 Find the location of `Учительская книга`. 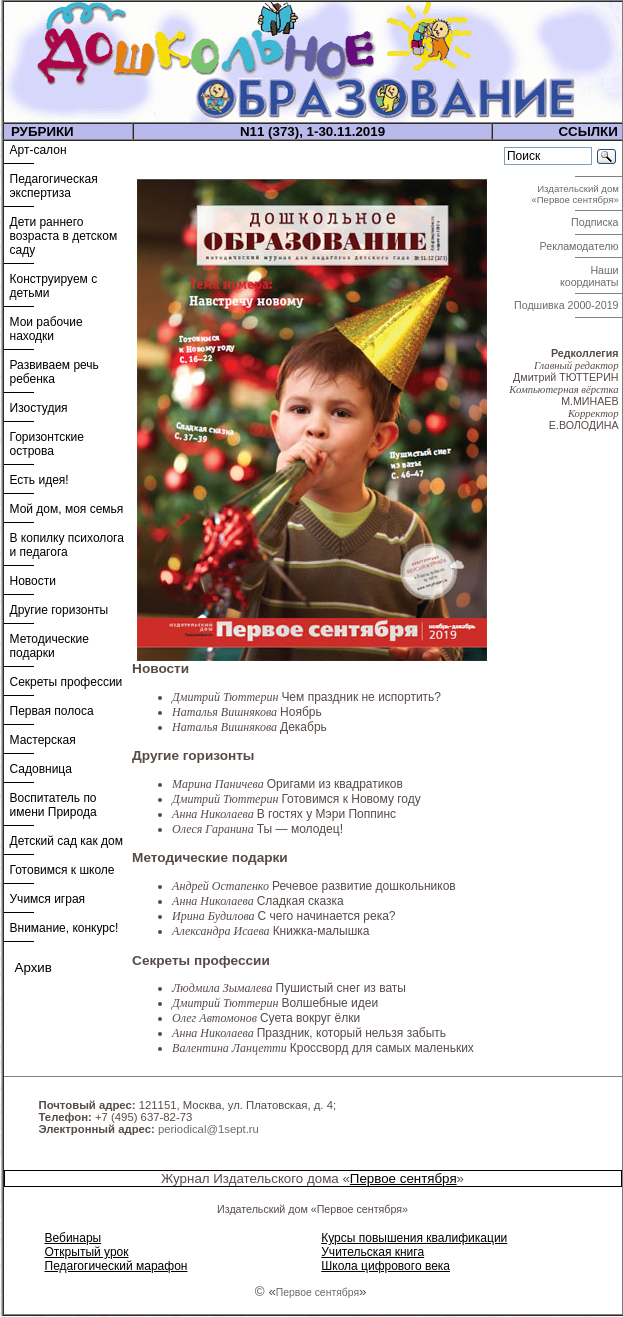

Учительская книга is located at coordinates (372, 1252).